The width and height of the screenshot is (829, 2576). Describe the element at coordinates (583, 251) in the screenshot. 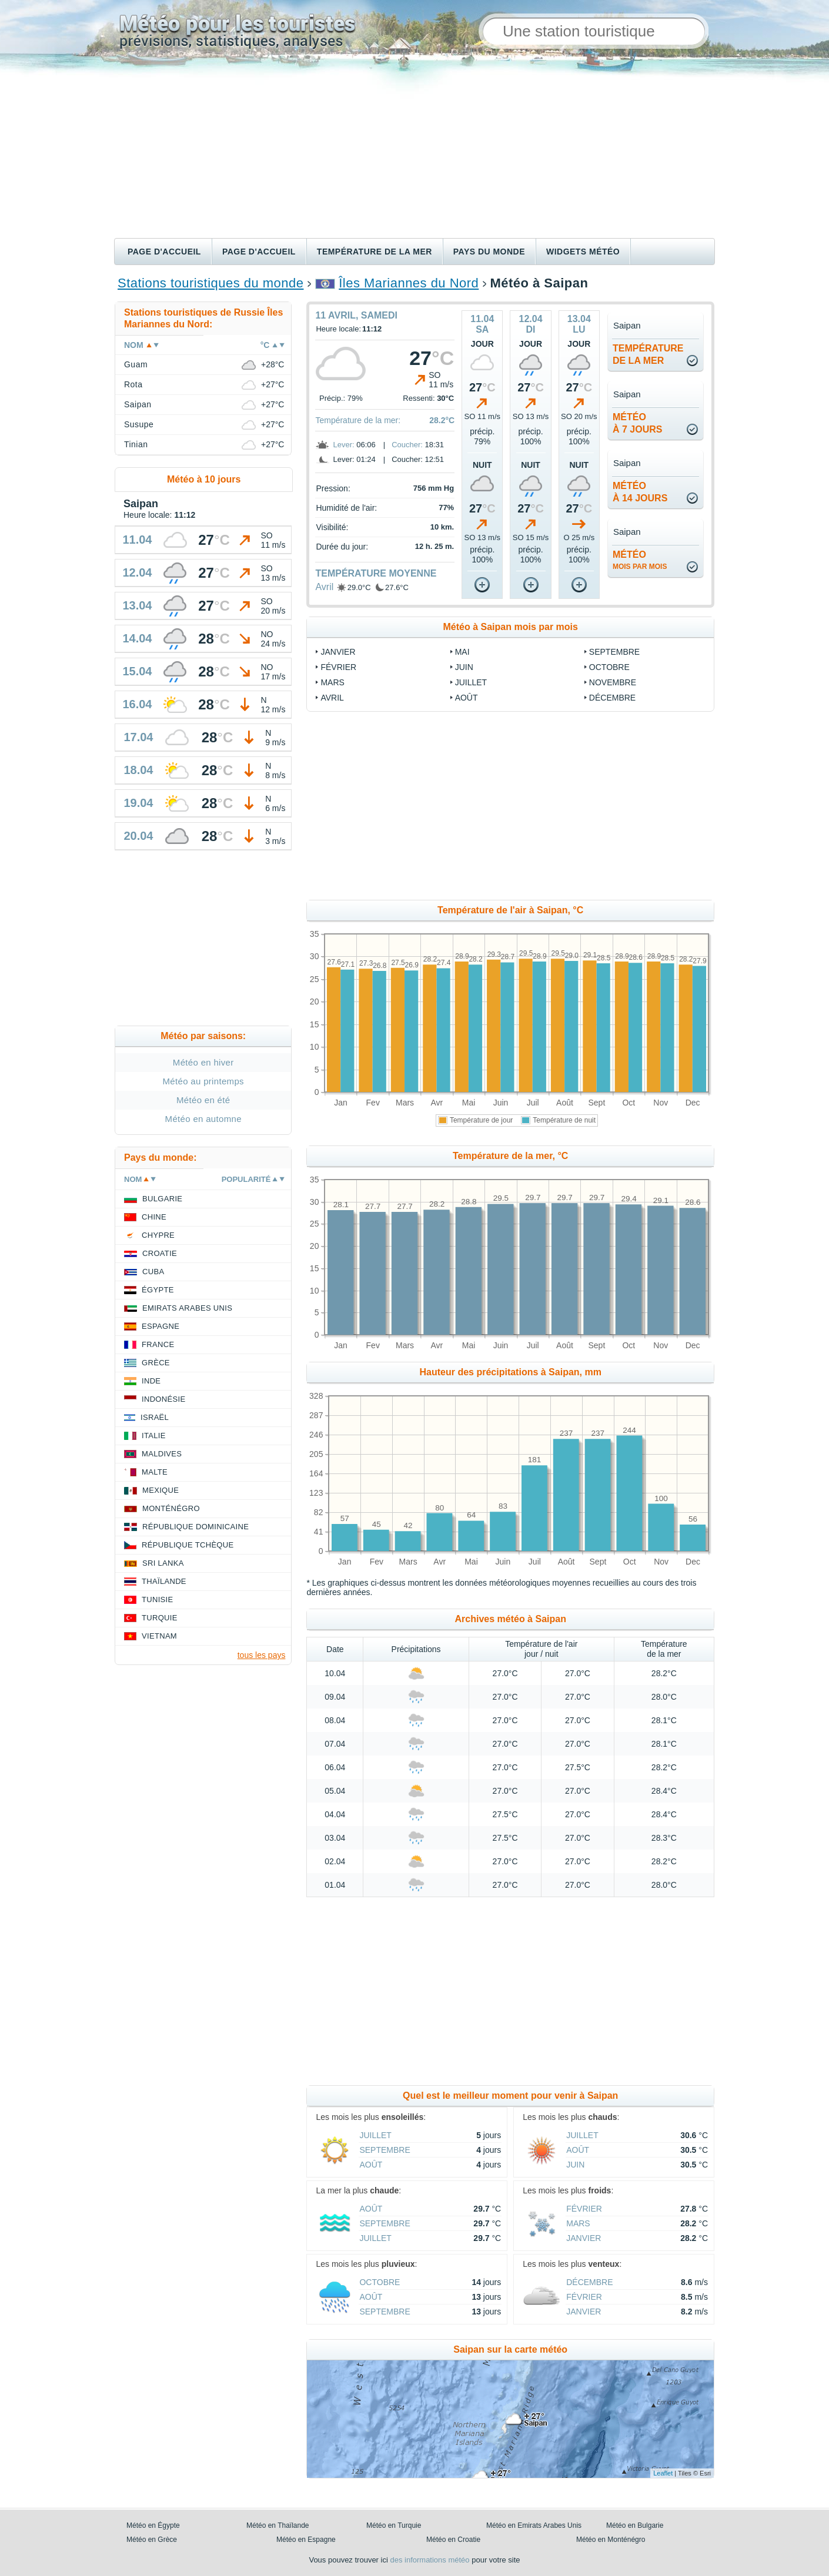

I see `Widgets météo` at that location.